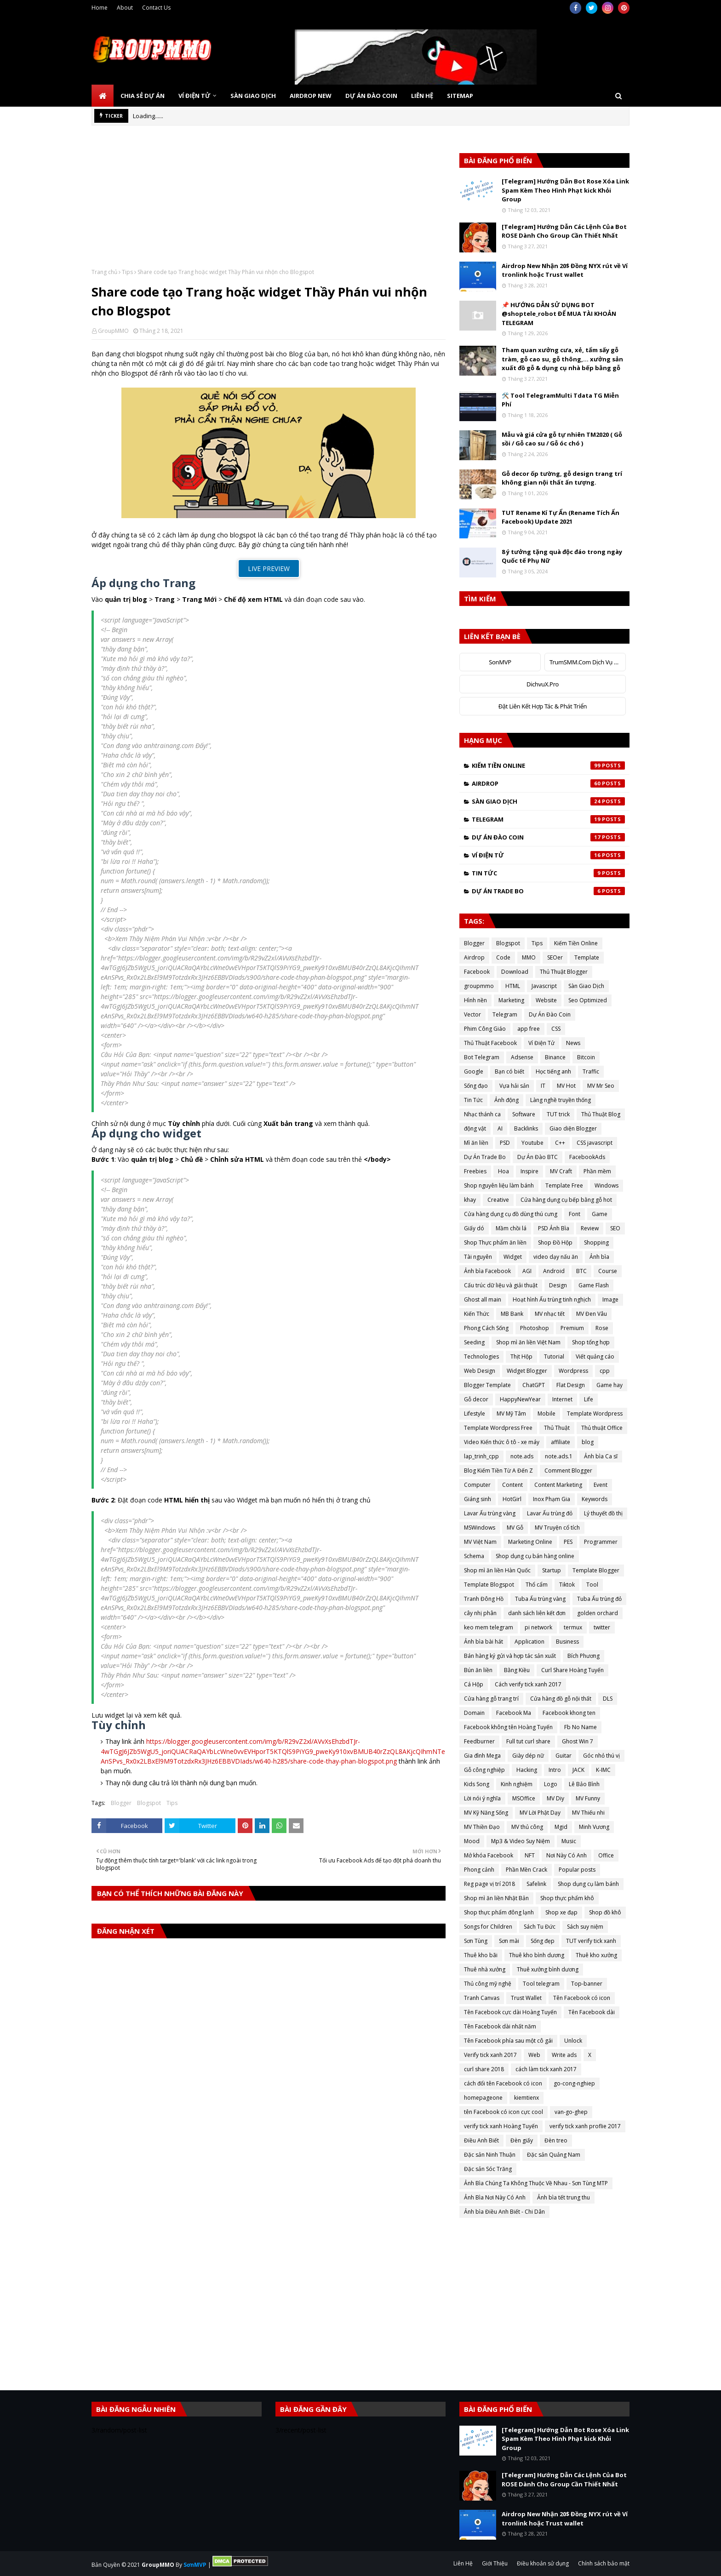 The image size is (721, 2576). I want to click on Trust Wallet, so click(526, 1998).